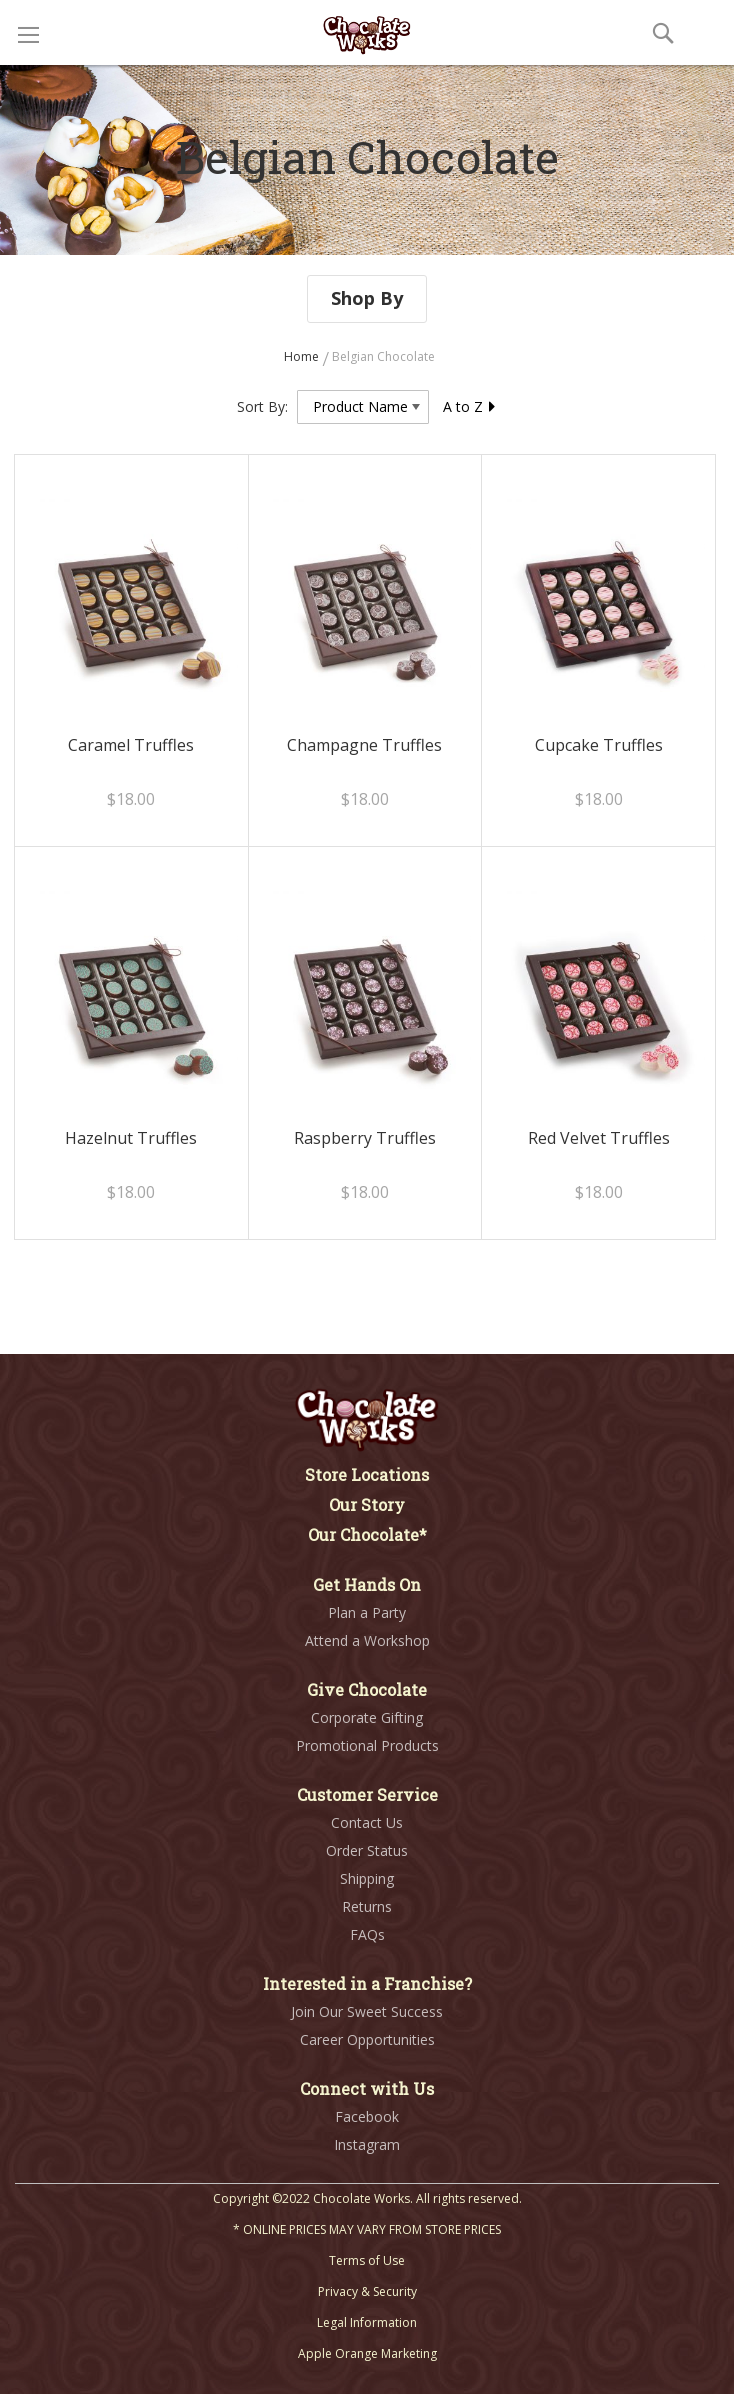 Image resolution: width=734 pixels, height=2394 pixels. What do you see at coordinates (131, 1138) in the screenshot?
I see `Hazelnut Truffles` at bounding box center [131, 1138].